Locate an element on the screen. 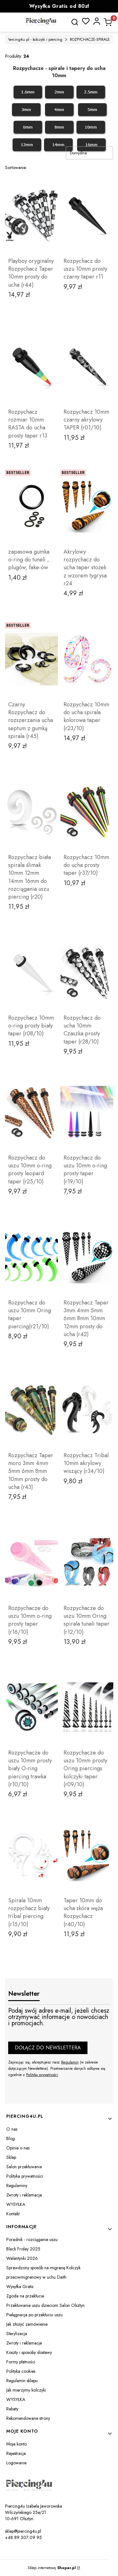 This screenshot has width=118, height=2576. Moje konto is located at coordinates (16, 2444).